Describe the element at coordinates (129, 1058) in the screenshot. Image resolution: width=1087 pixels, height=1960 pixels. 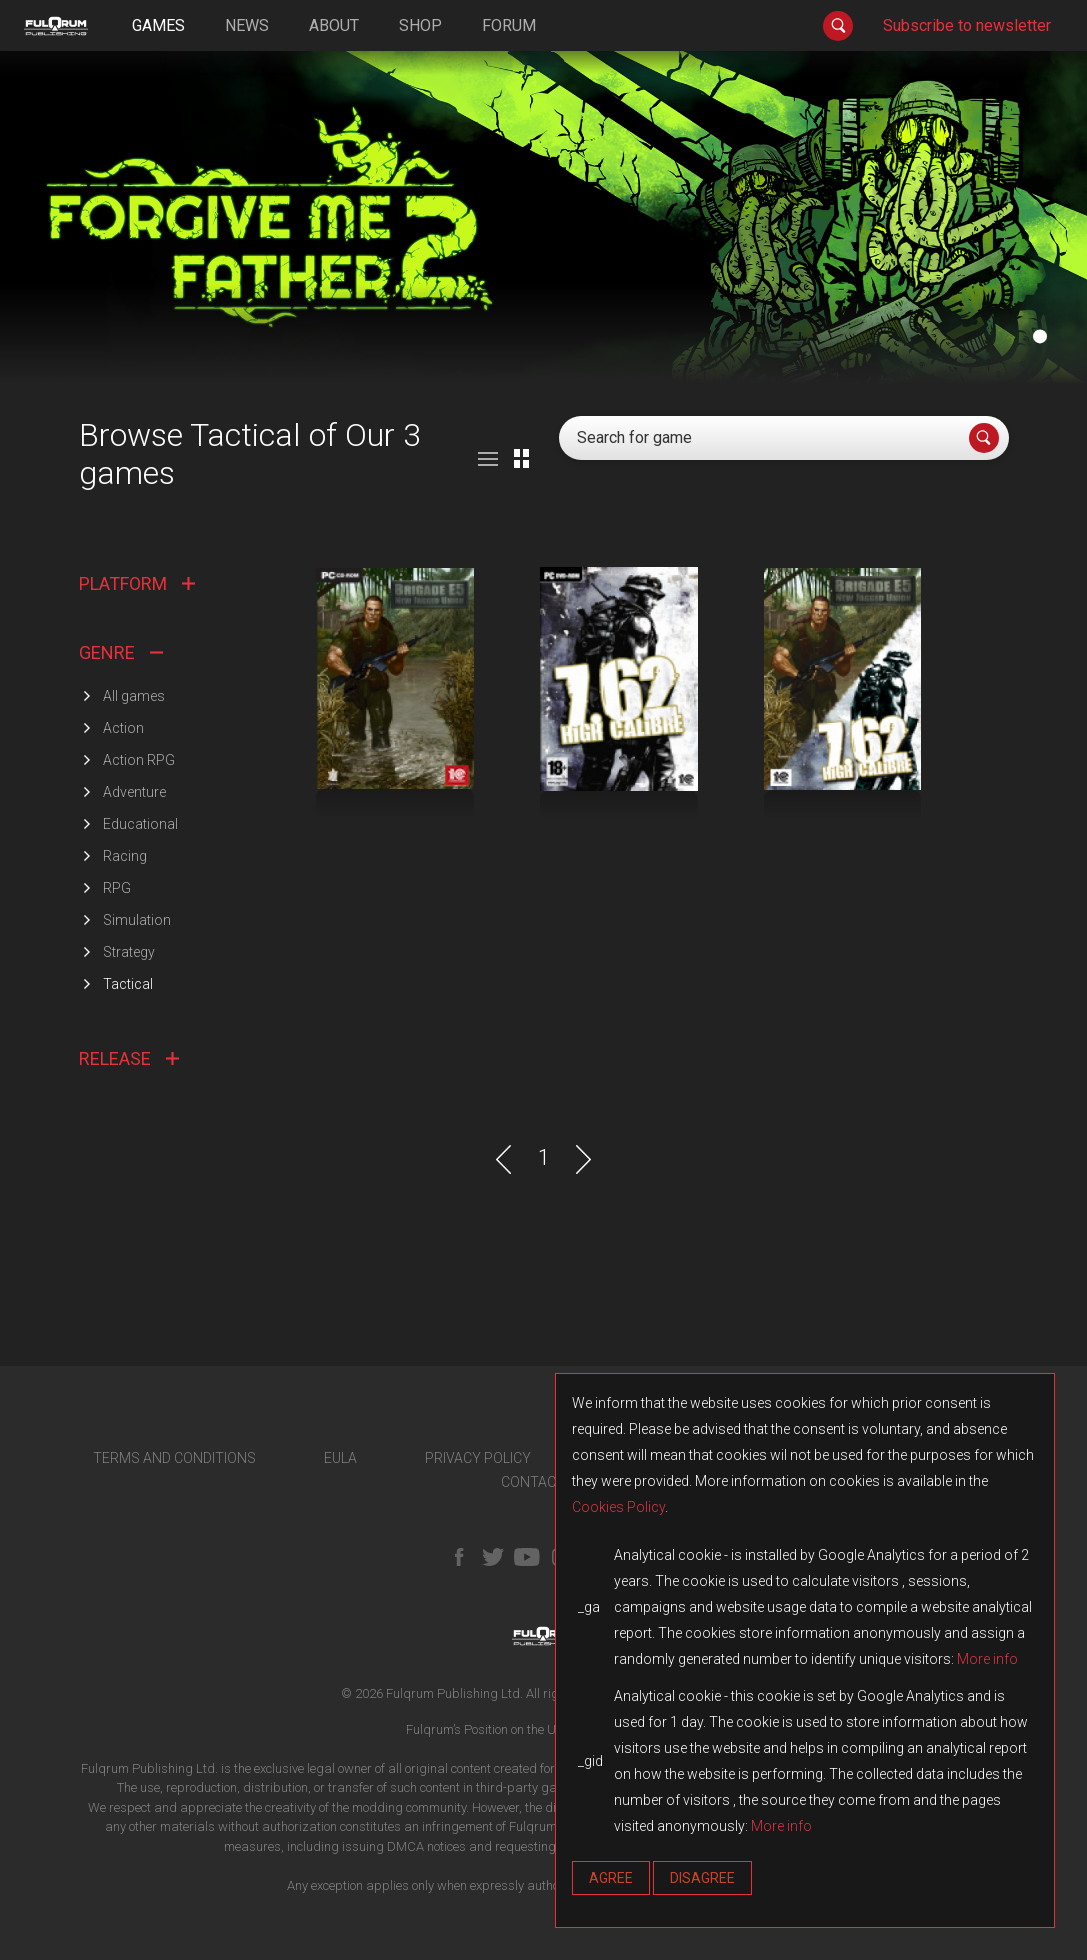
I see `RELEASE` at that location.